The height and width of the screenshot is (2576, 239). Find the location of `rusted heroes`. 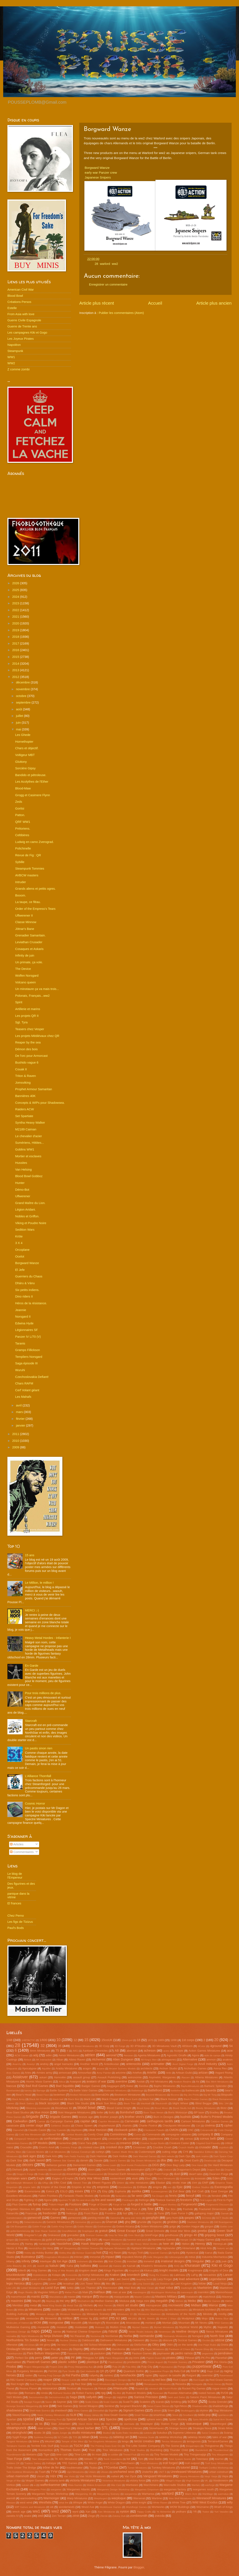

rusted heroes is located at coordinates (207, 2393).